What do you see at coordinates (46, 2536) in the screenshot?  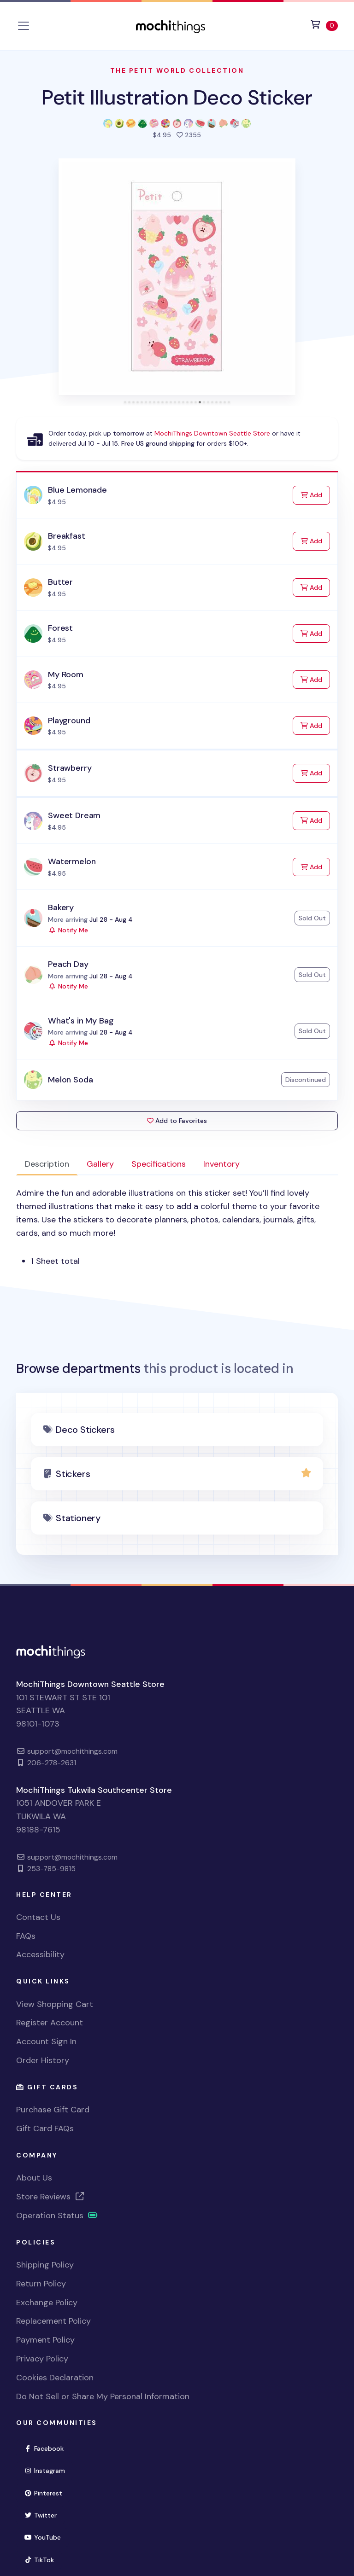 I see `YouTube` at bounding box center [46, 2536].